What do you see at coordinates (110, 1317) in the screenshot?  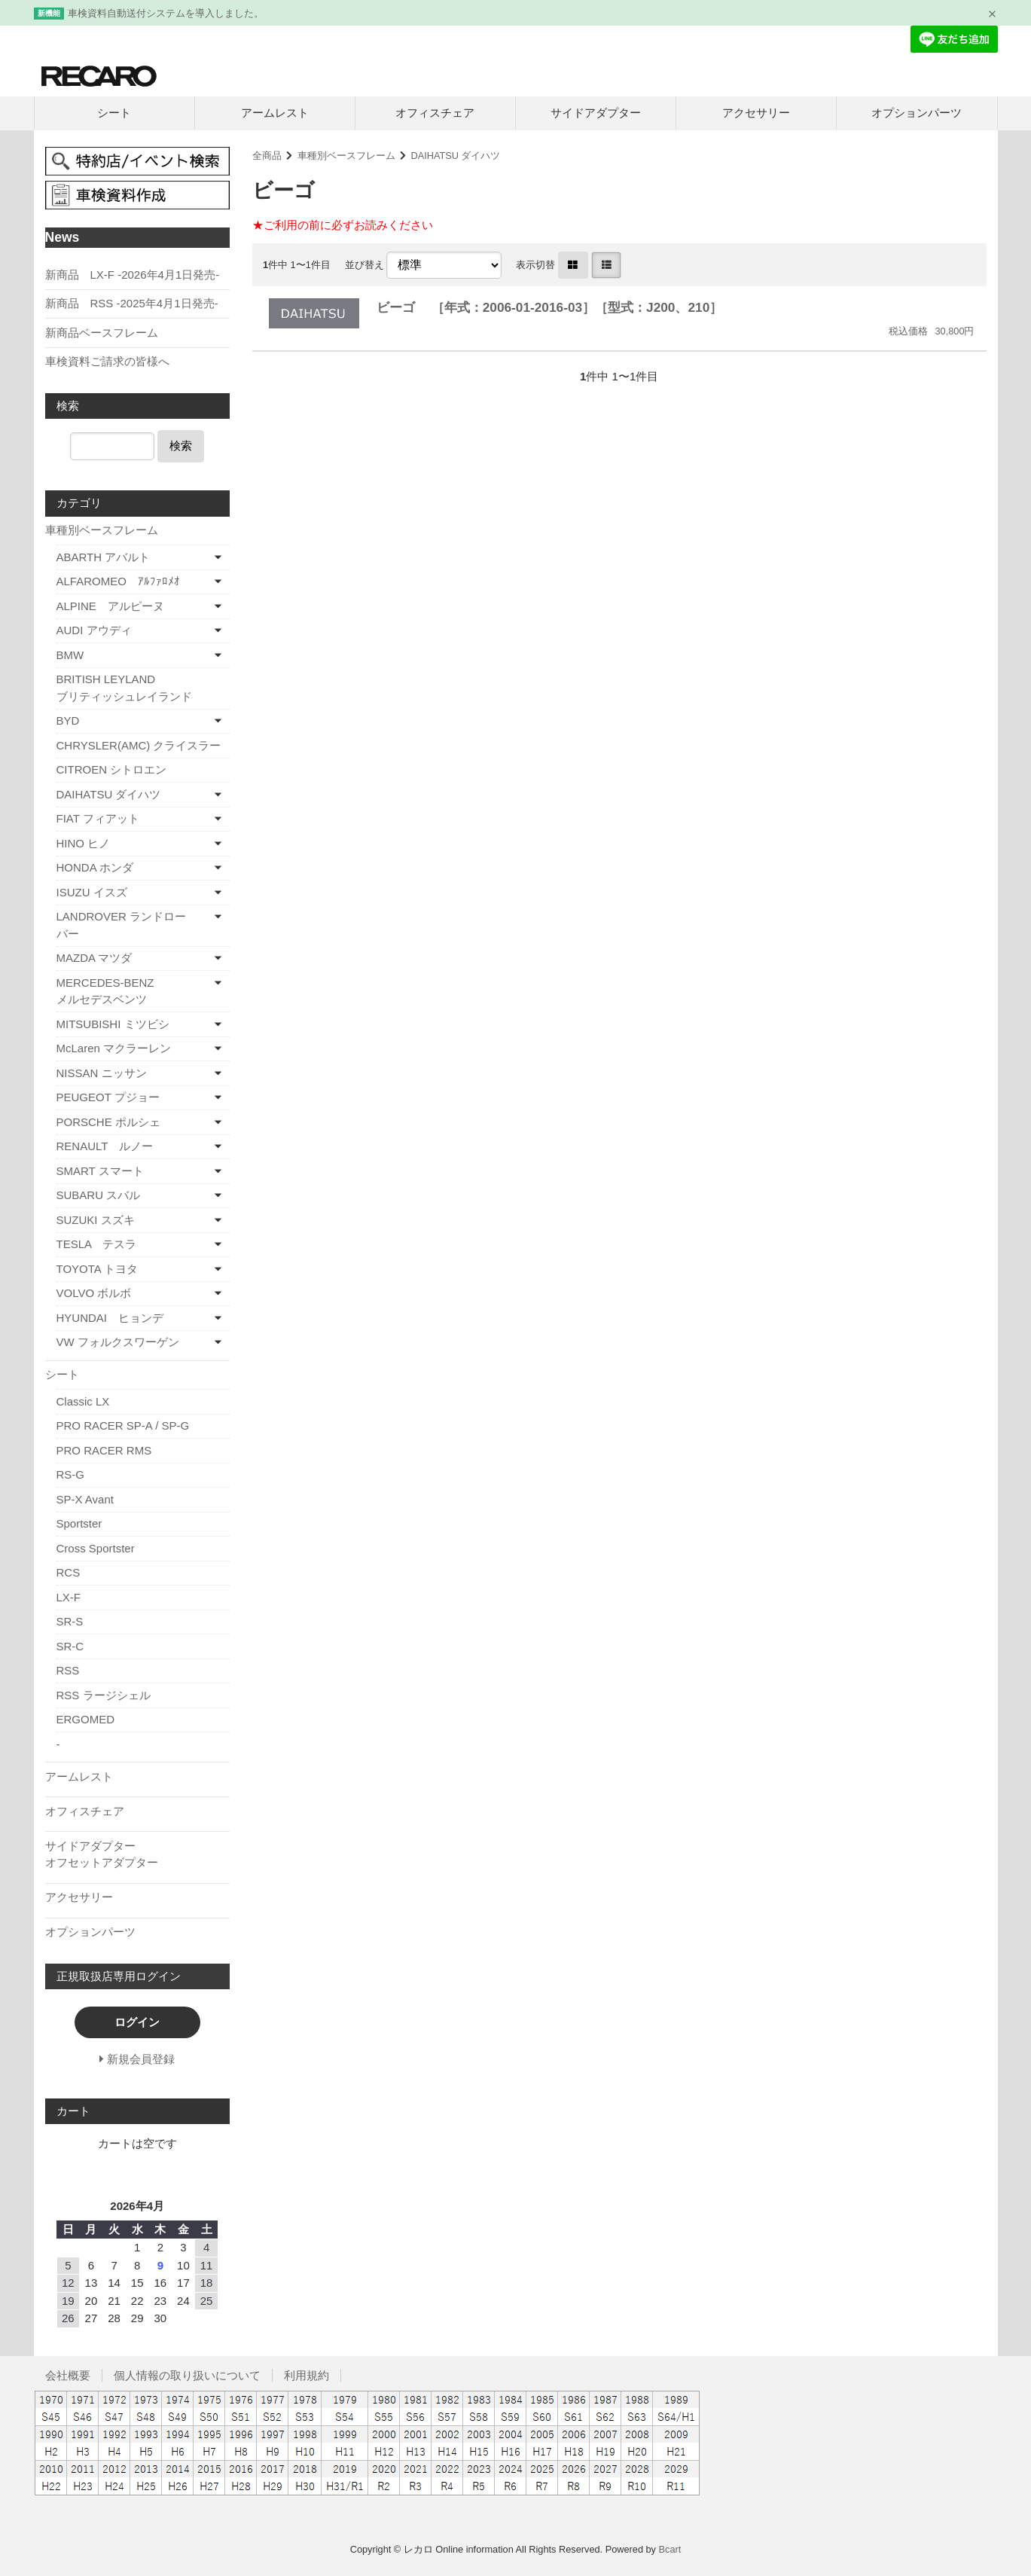 I see `HYUNDAI ヒョンデ` at bounding box center [110, 1317].